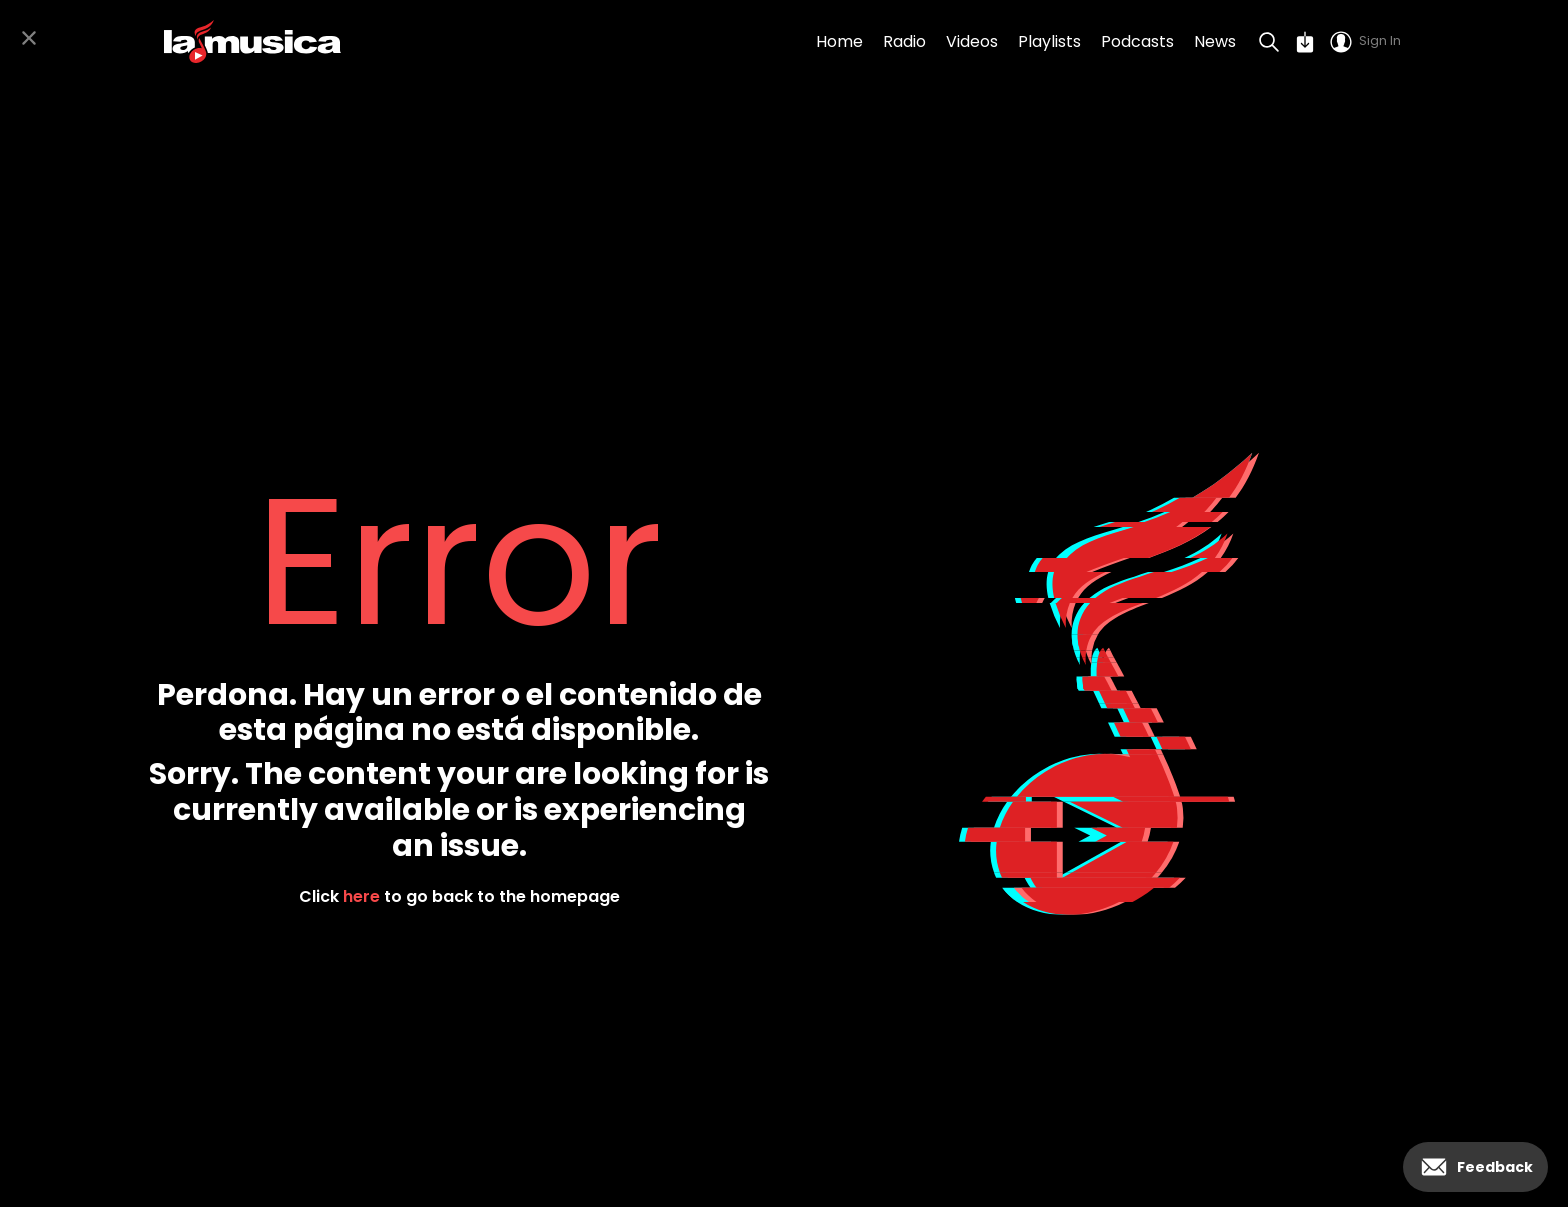 The width and height of the screenshot is (1568, 1207). What do you see at coordinates (904, 41) in the screenshot?
I see `Radio` at bounding box center [904, 41].